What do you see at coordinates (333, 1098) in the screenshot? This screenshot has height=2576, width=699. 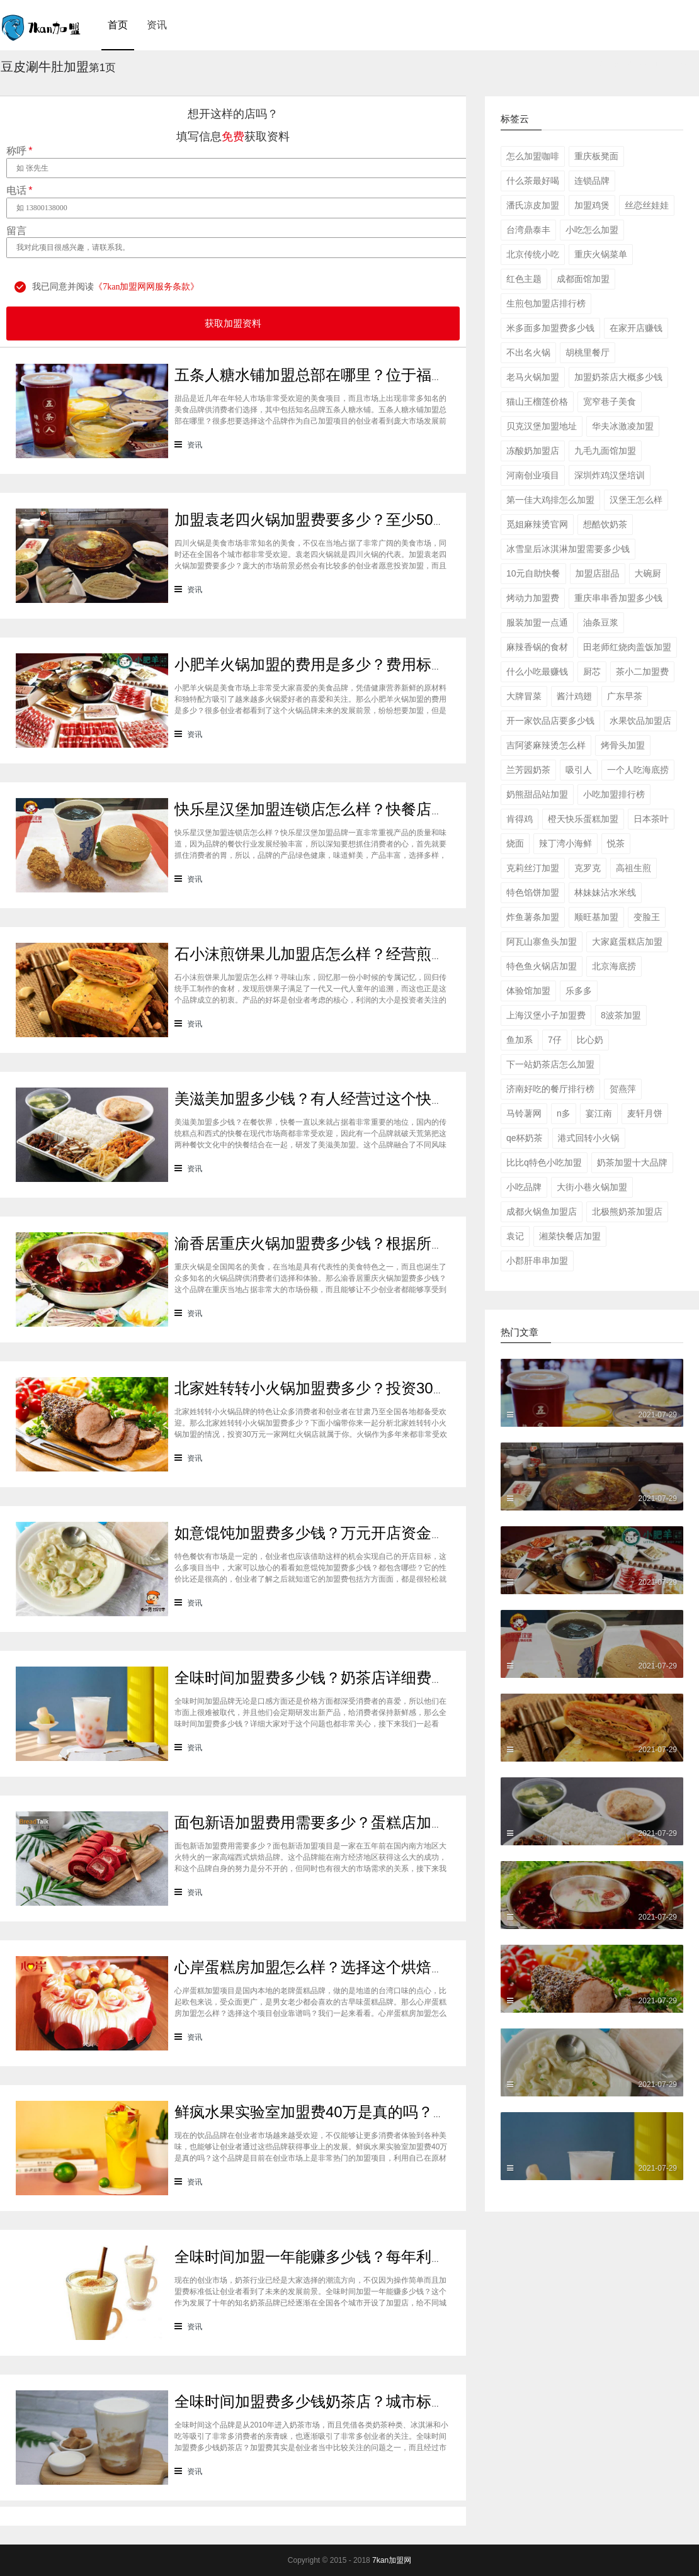 I see `美滋美加盟多少钱？有人经营过这个快餐品牌吗` at bounding box center [333, 1098].